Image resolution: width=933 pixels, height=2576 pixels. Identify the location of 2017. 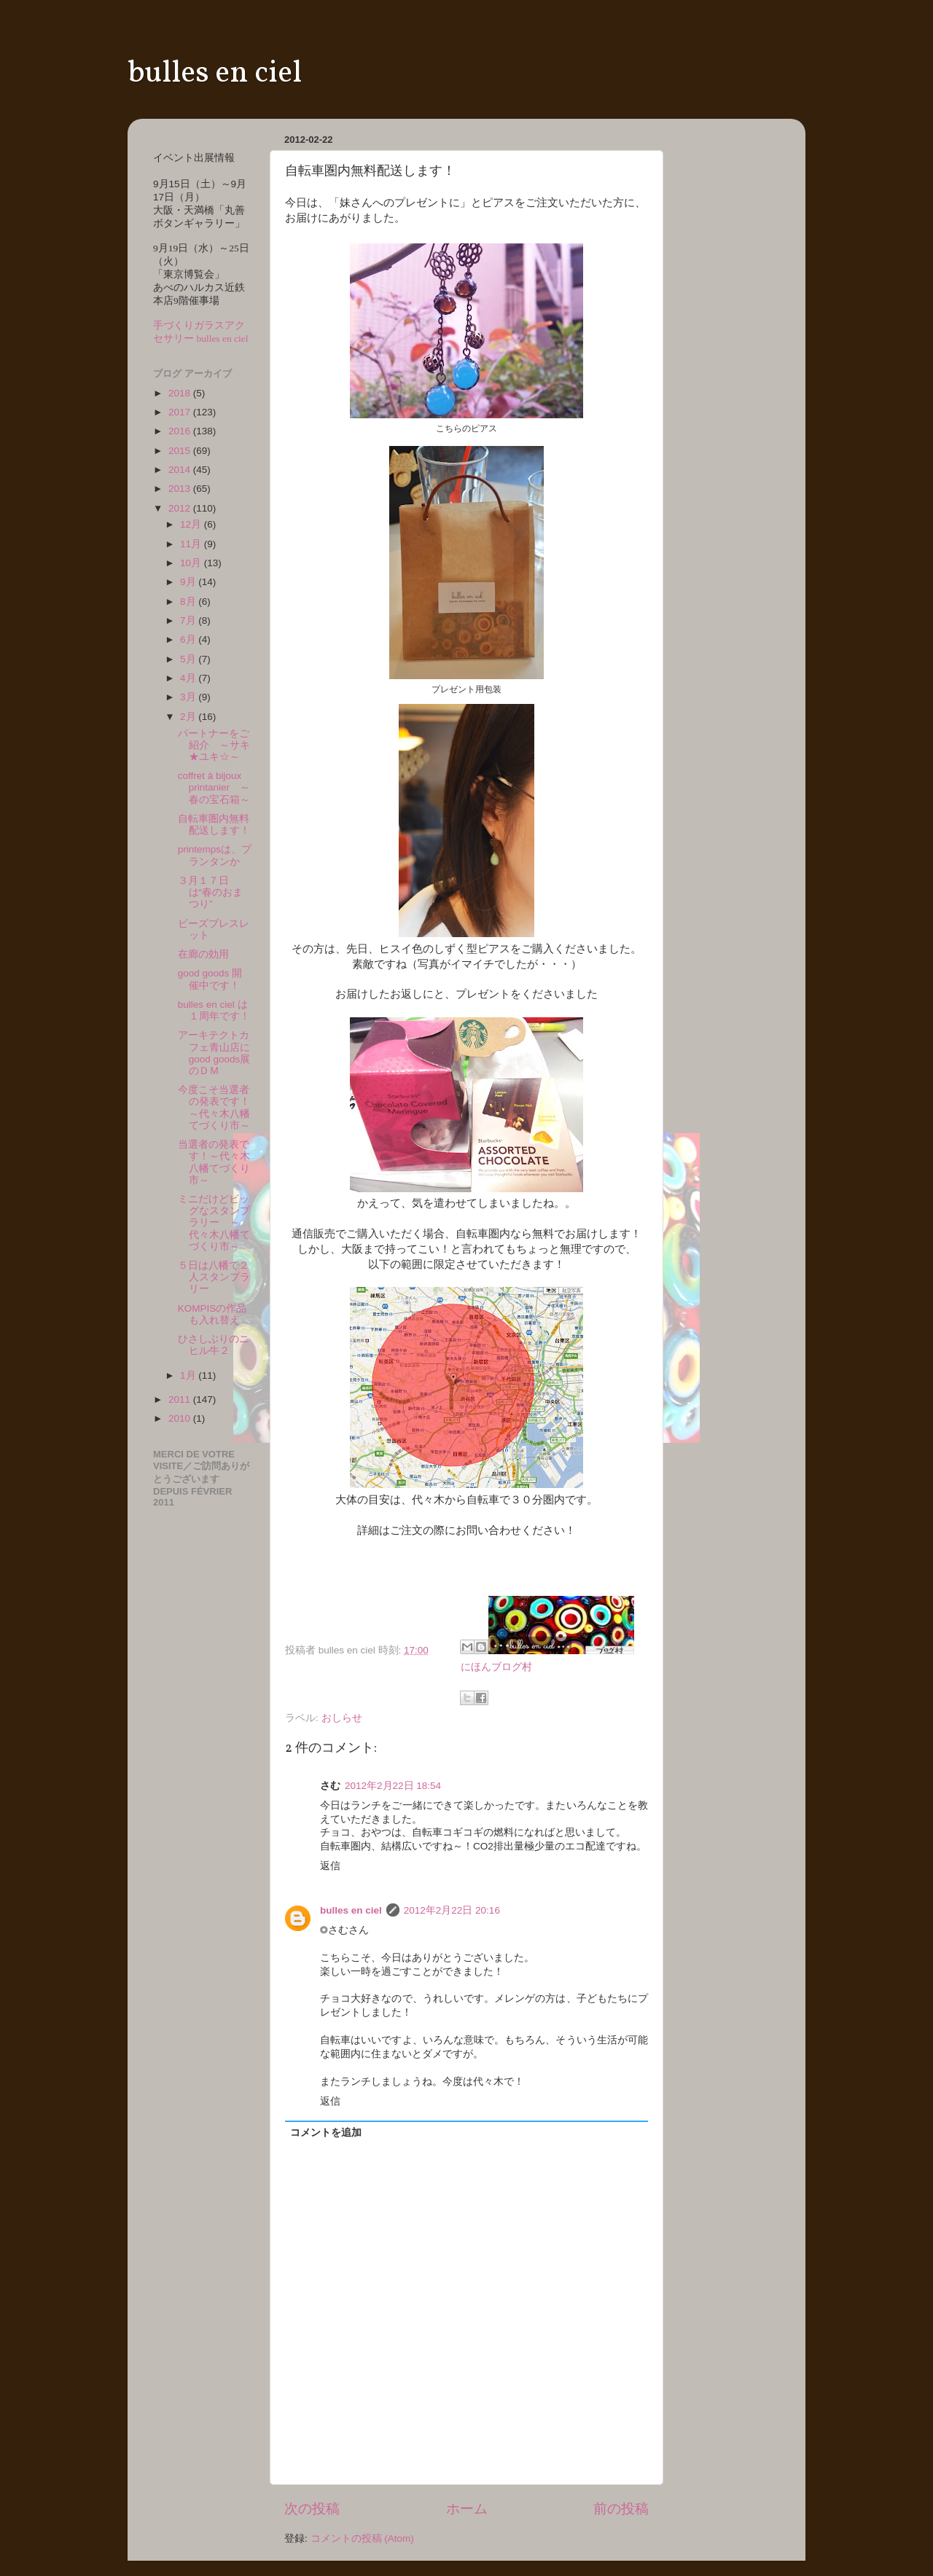
(180, 412).